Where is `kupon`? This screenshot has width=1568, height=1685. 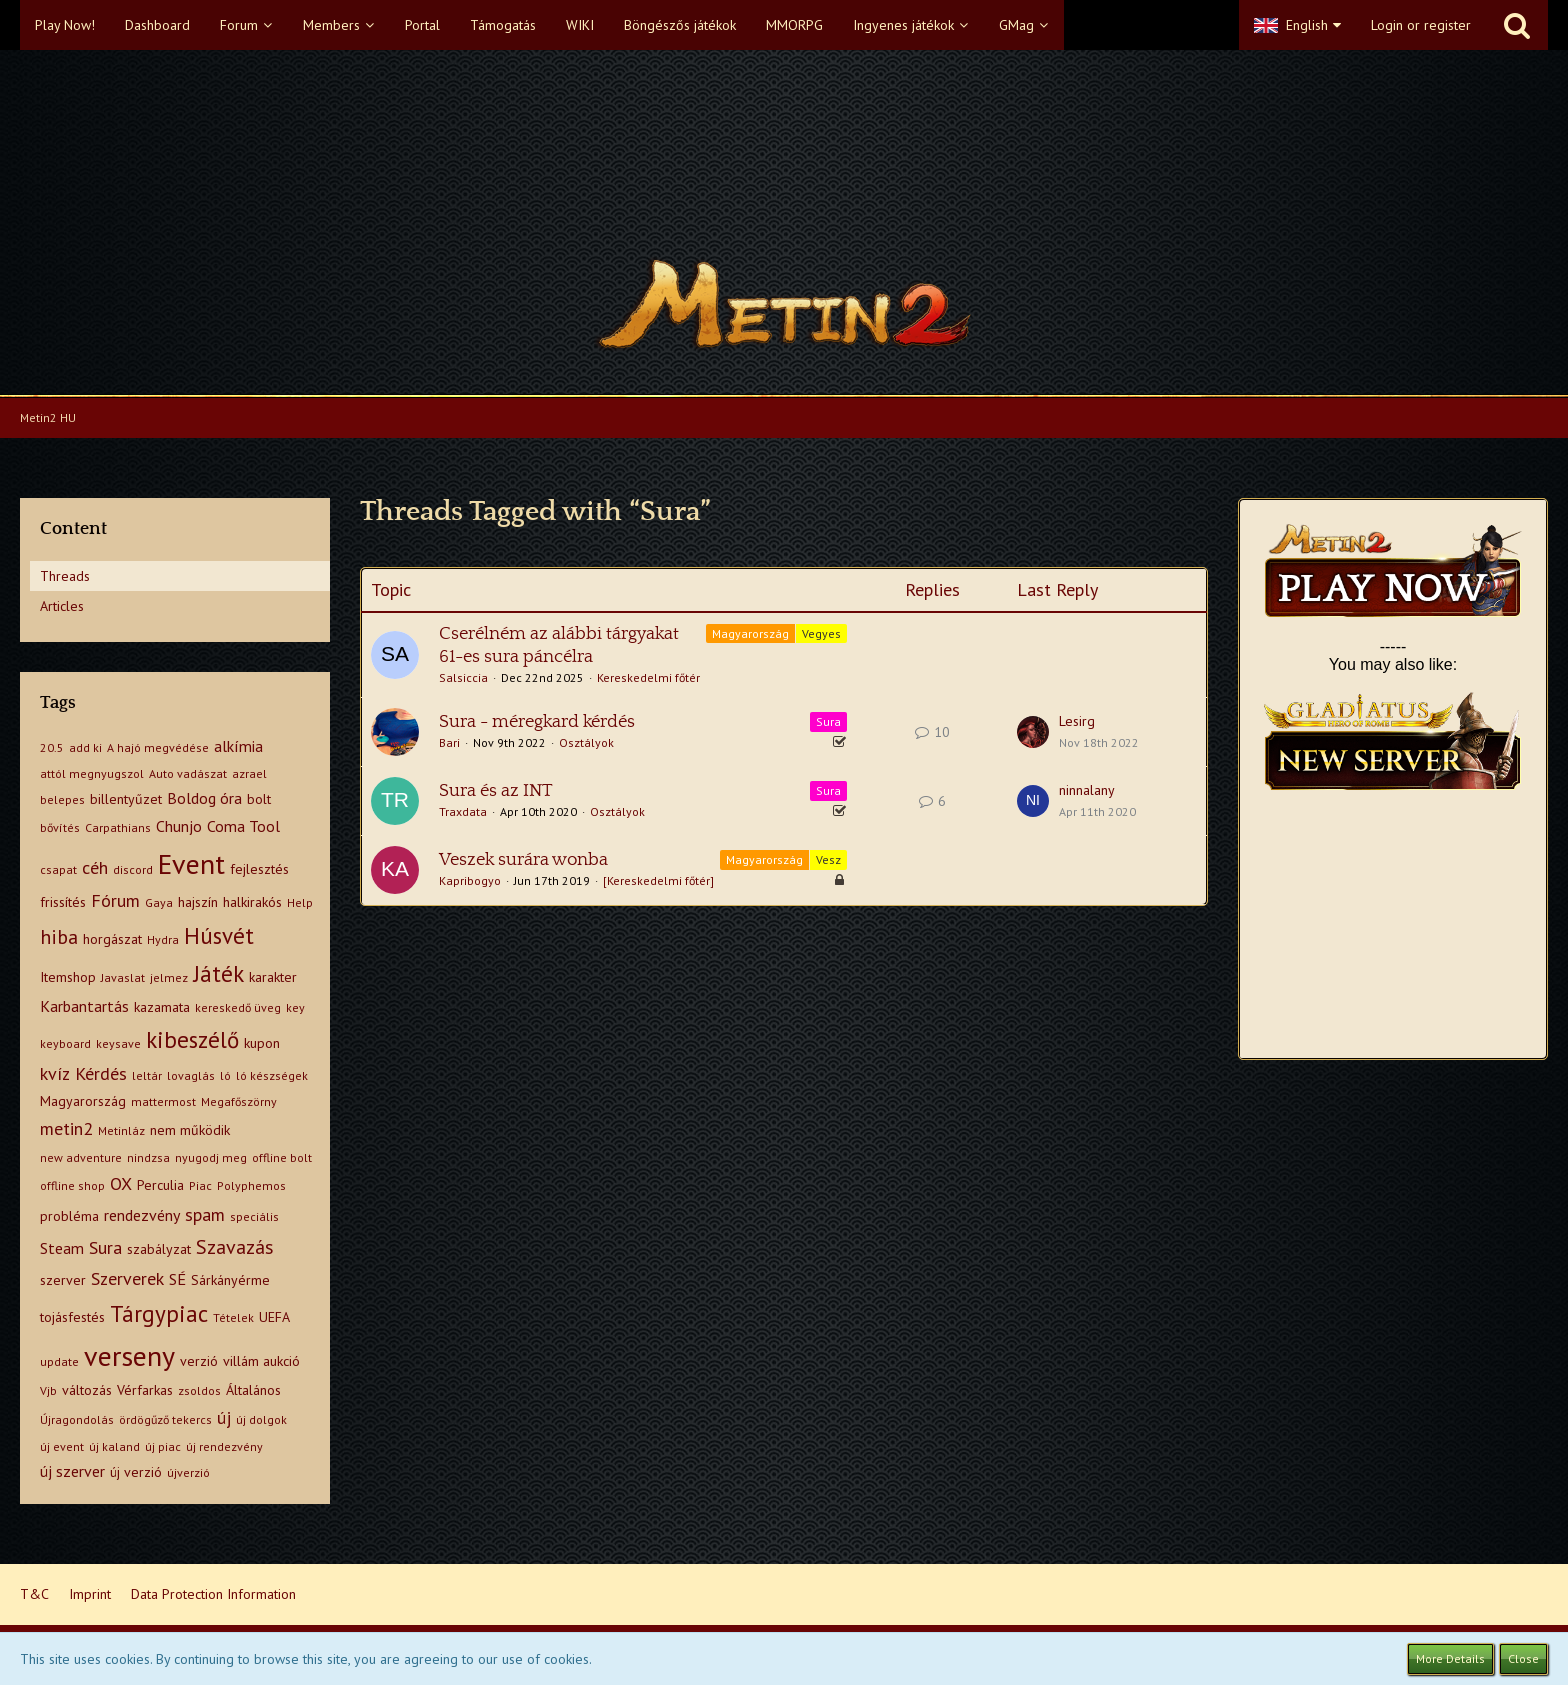 kupon is located at coordinates (262, 1043).